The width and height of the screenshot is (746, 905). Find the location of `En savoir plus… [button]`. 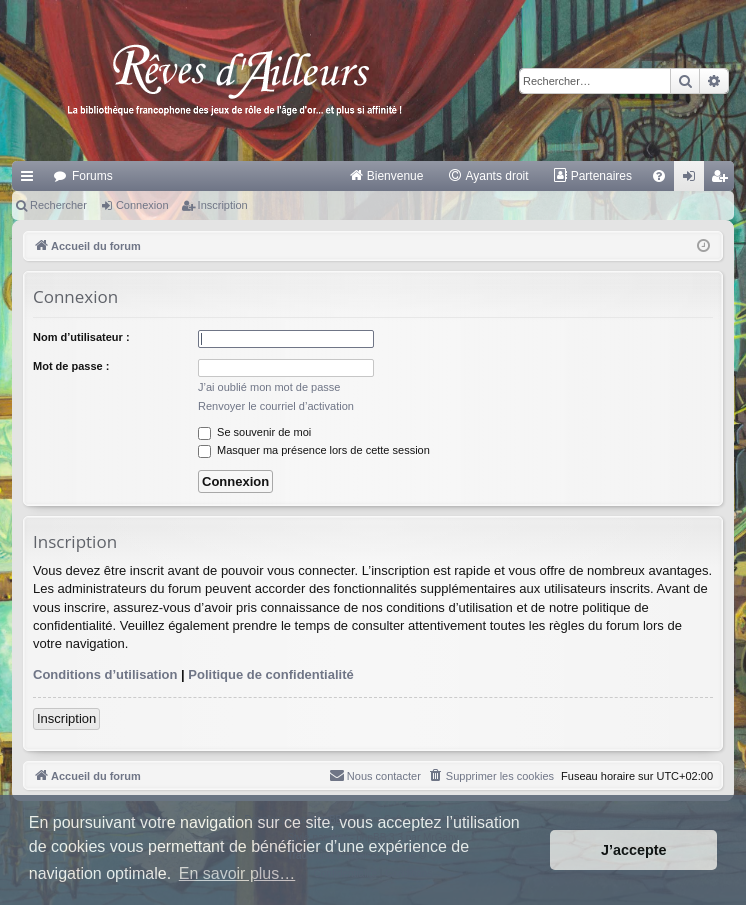

En savoir plus… [button] is located at coordinates (237, 873).